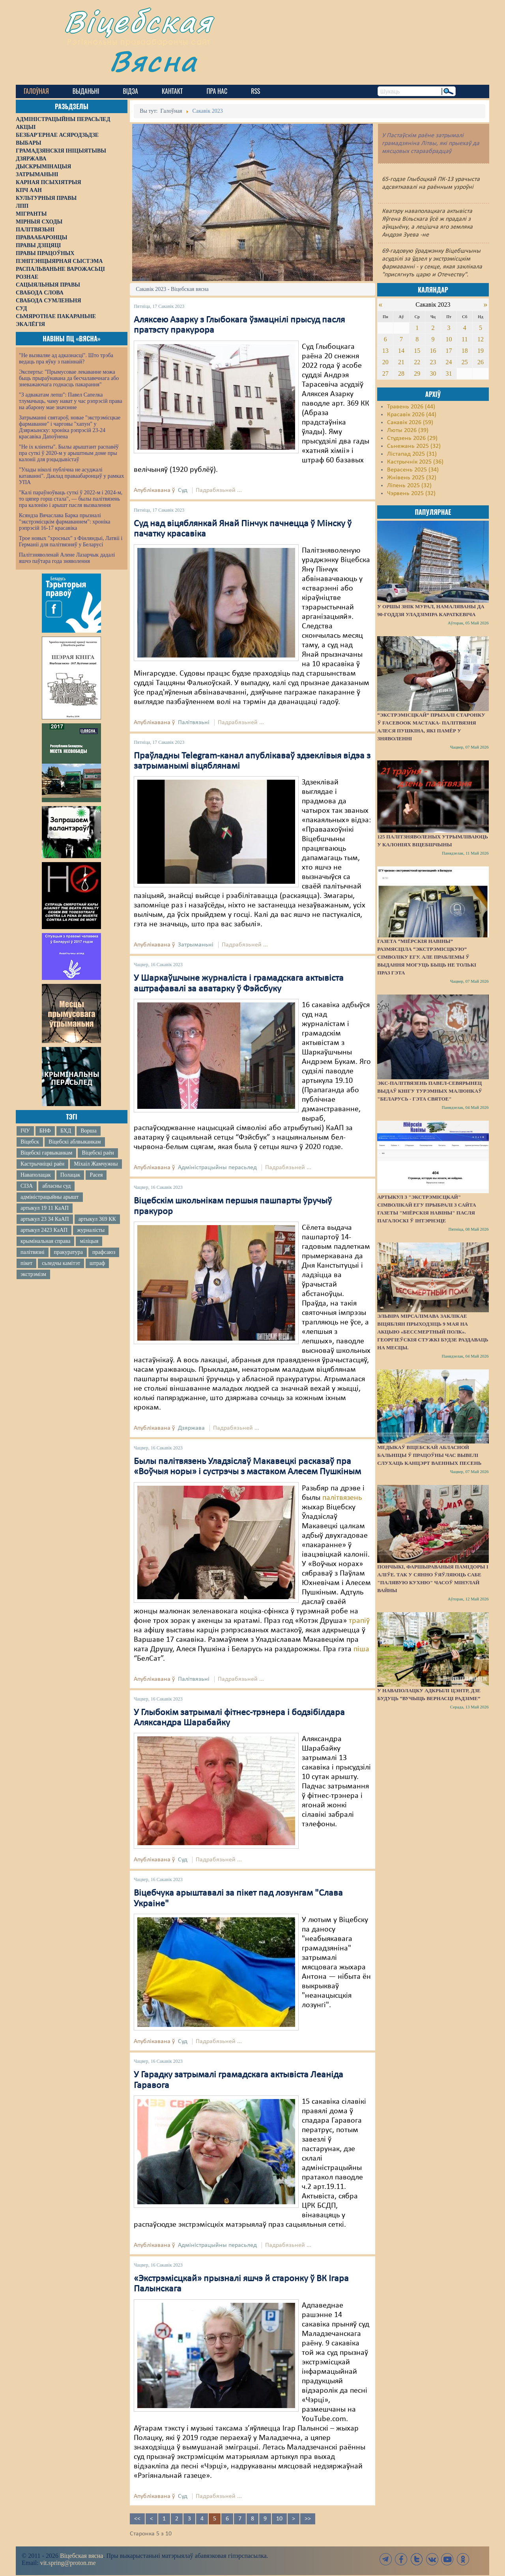  I want to click on БНФ, so click(45, 1131).